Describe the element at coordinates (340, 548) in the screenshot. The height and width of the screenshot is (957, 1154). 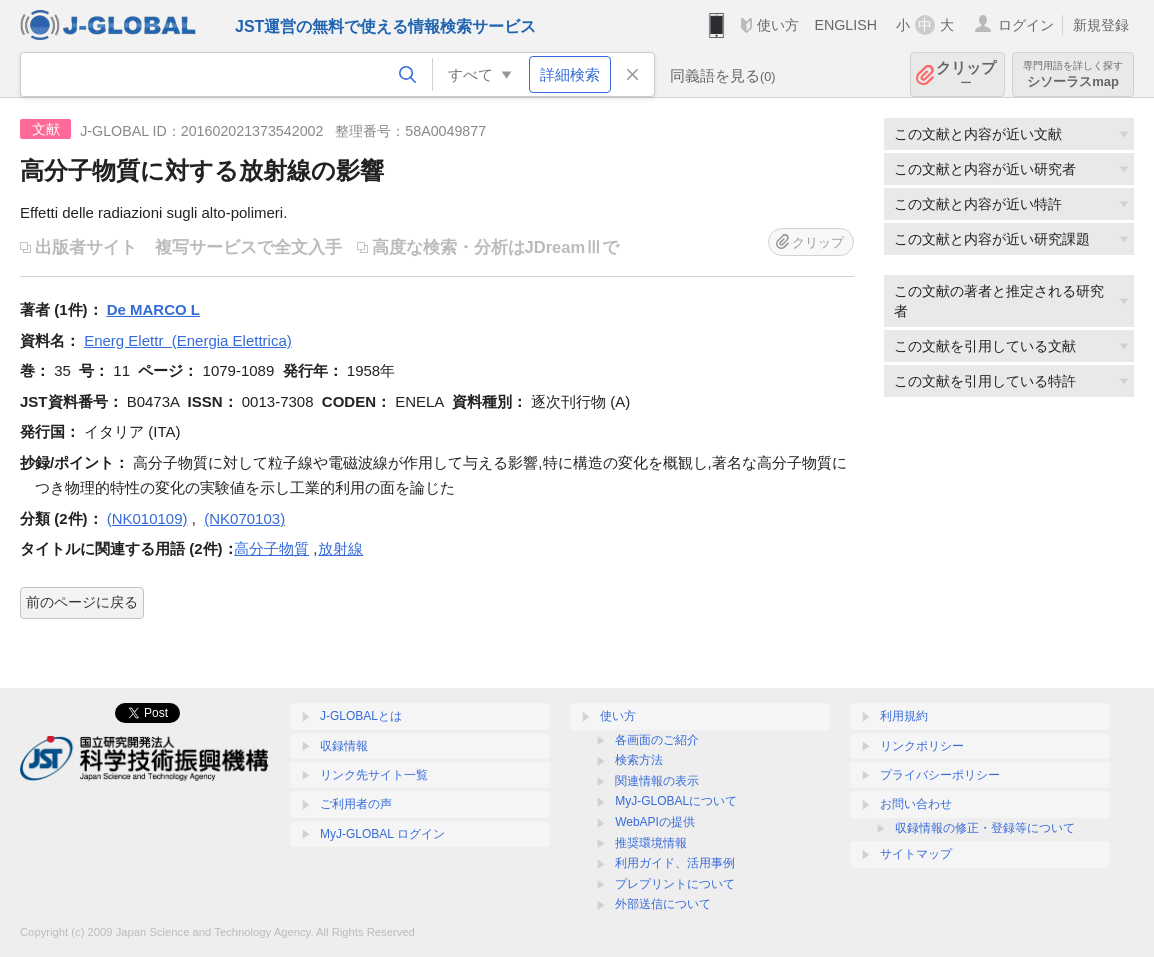
I see `放射線` at that location.